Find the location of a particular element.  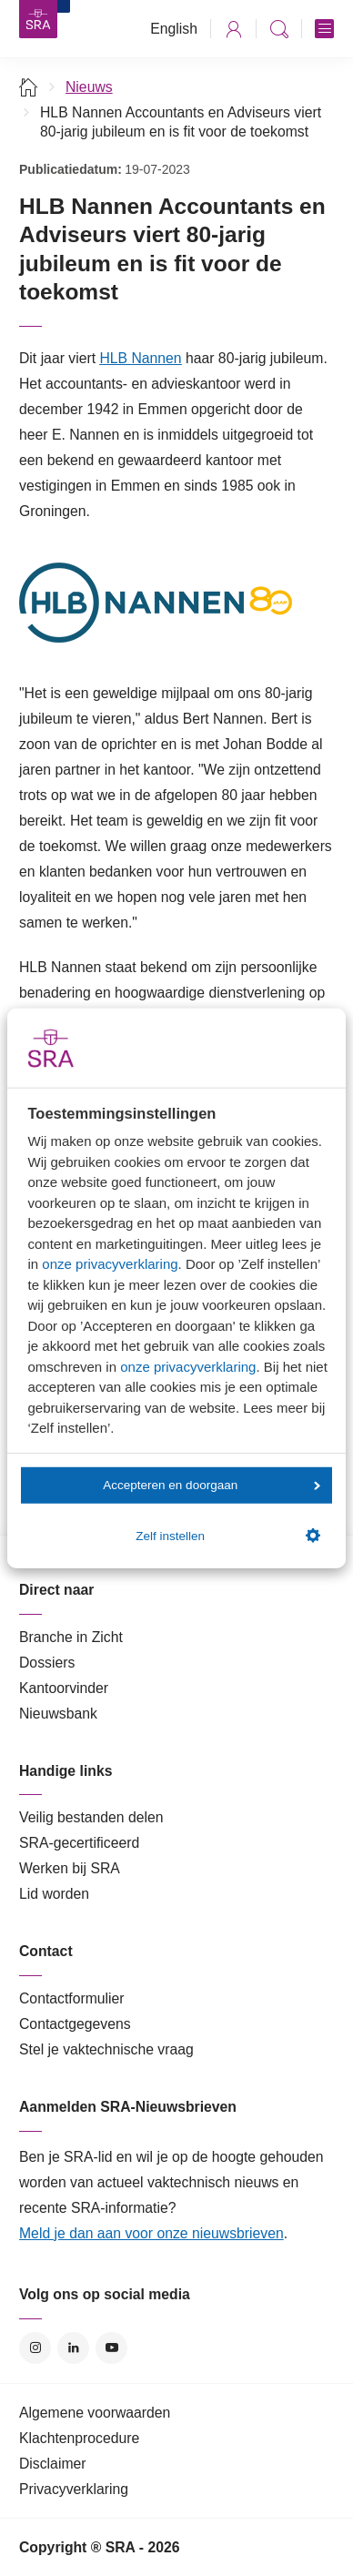

Algemene voorwaarden is located at coordinates (94, 2412).